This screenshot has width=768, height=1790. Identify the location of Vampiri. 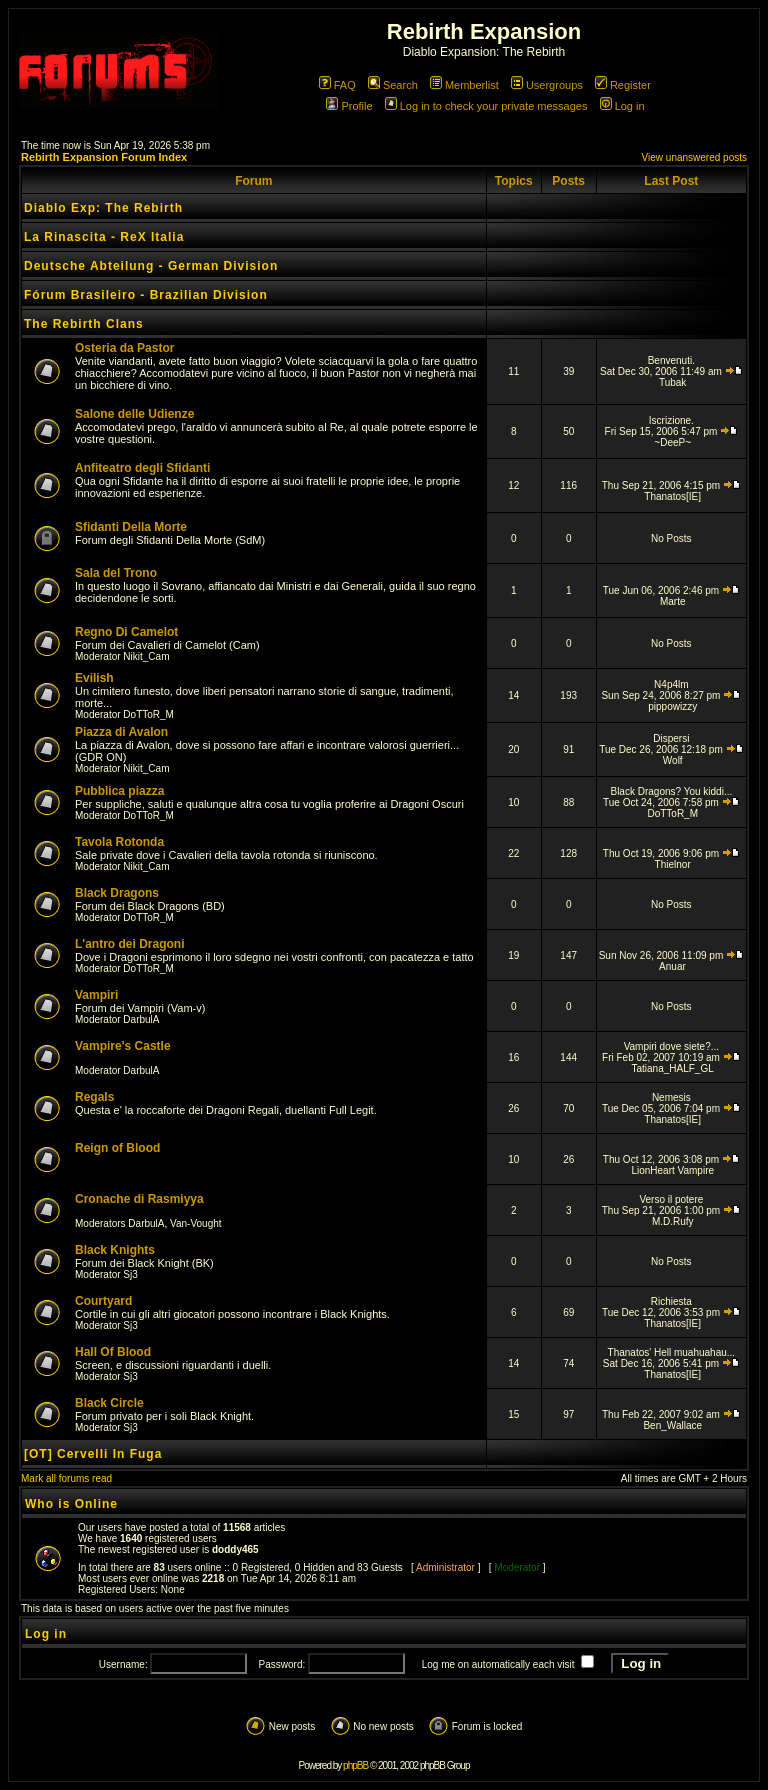
(96, 995).